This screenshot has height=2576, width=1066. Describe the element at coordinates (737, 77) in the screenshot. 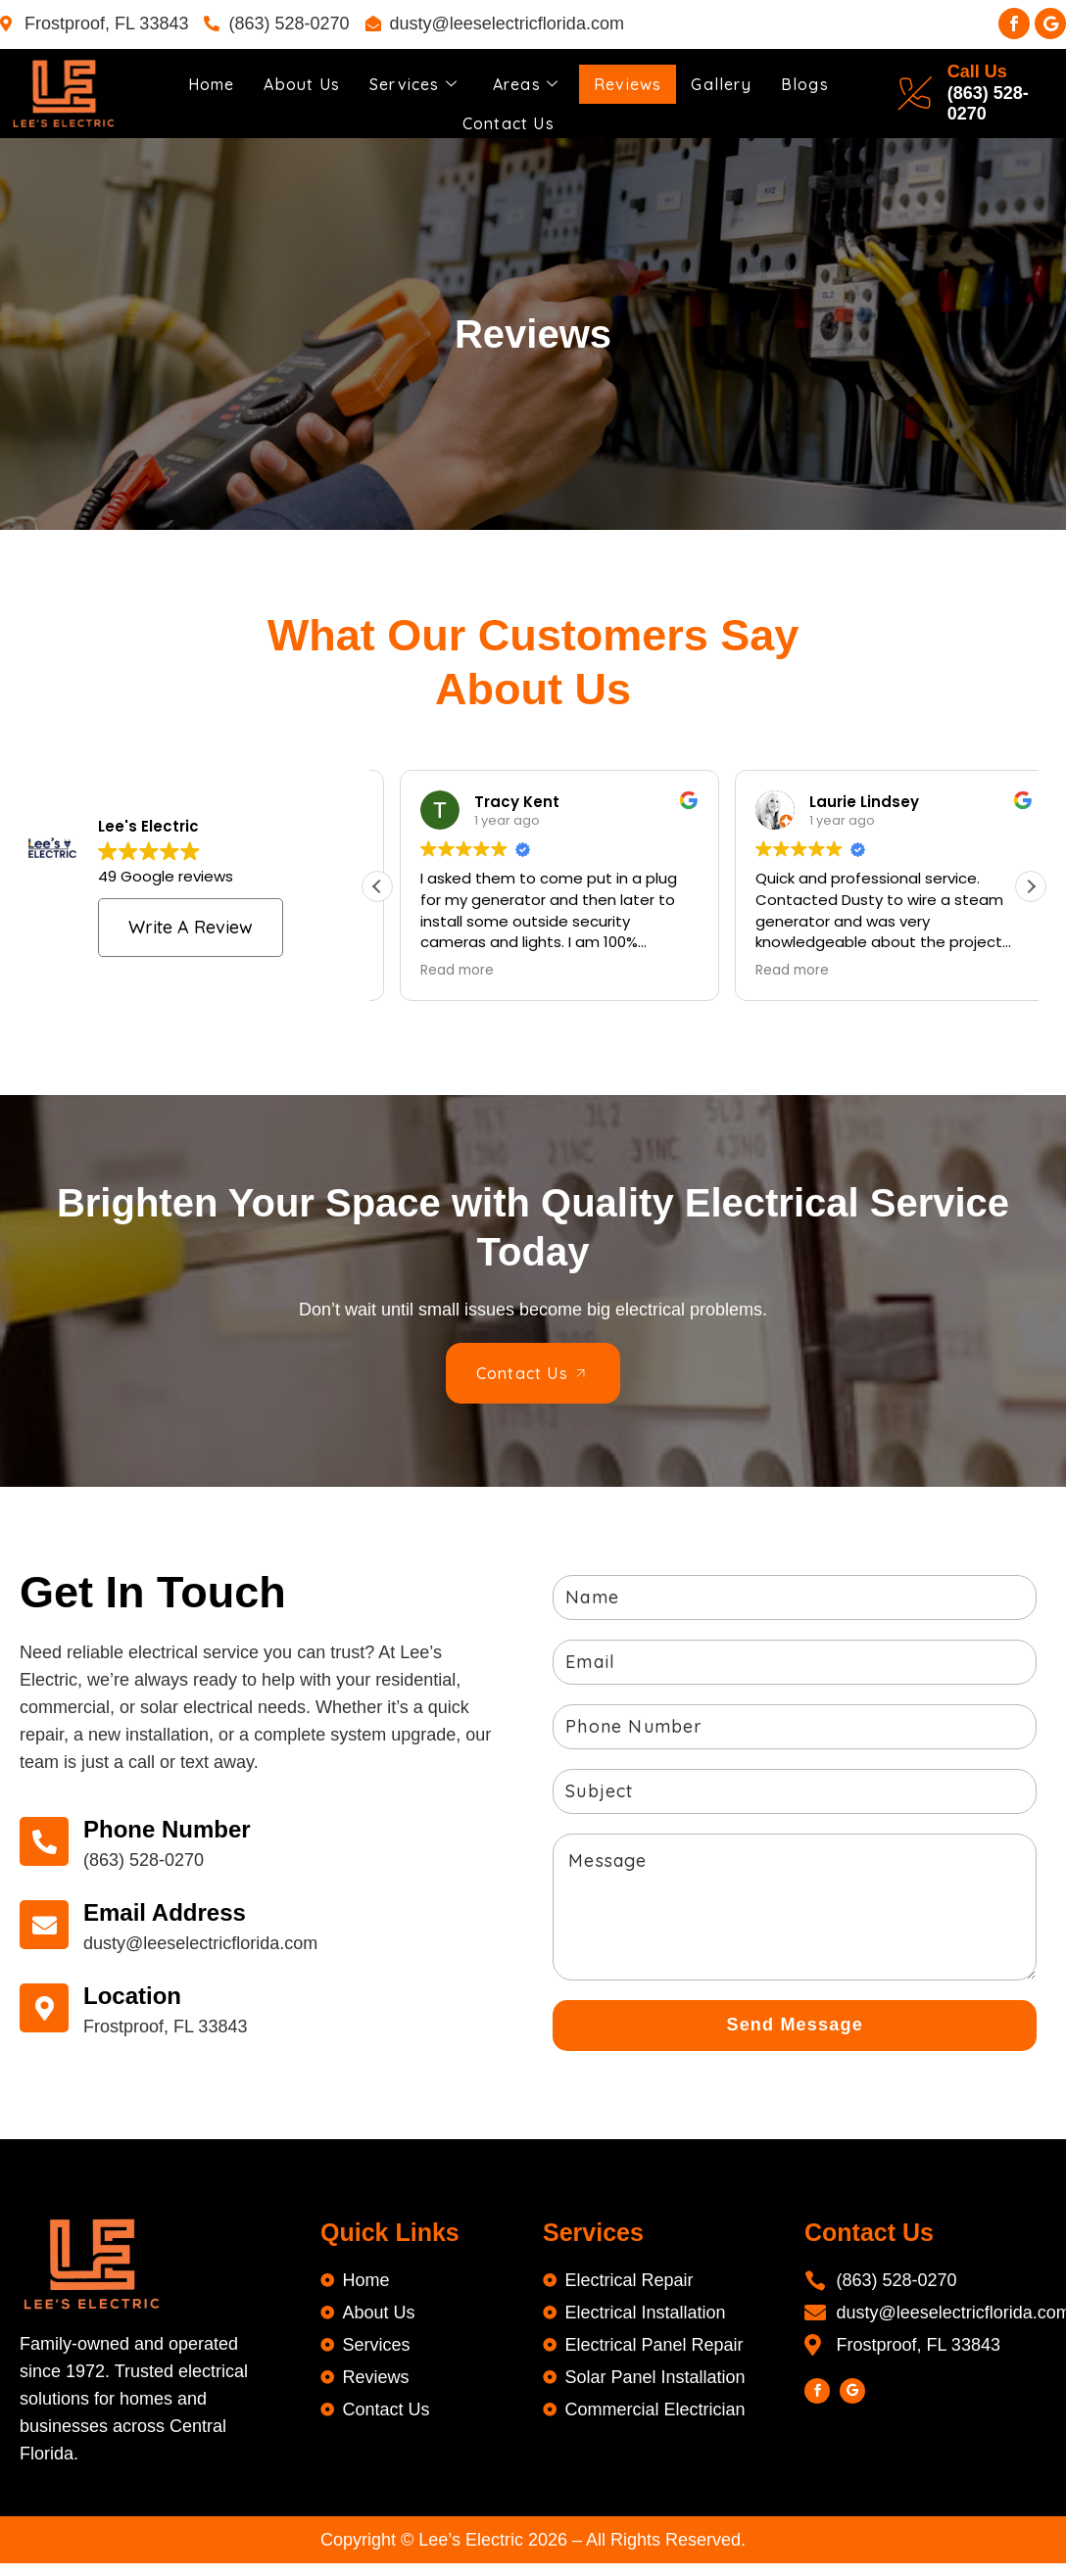

I see `Gallery` at that location.